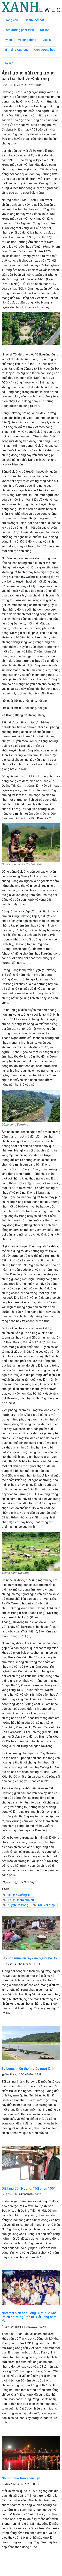  Describe the element at coordinates (19, 30) in the screenshot. I see `Trên đường phát triển` at that location.